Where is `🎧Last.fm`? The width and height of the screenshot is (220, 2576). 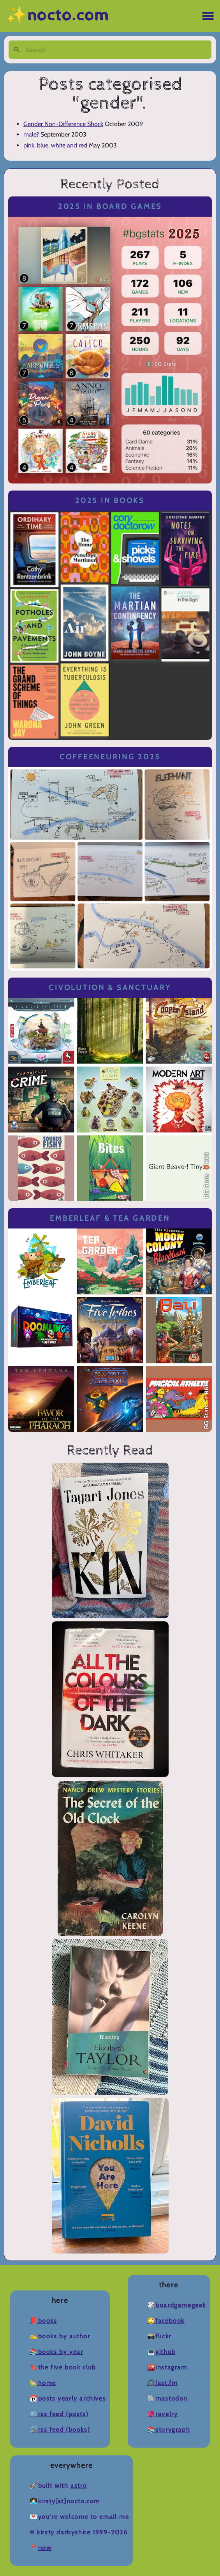 🎧Last.fm is located at coordinates (162, 2383).